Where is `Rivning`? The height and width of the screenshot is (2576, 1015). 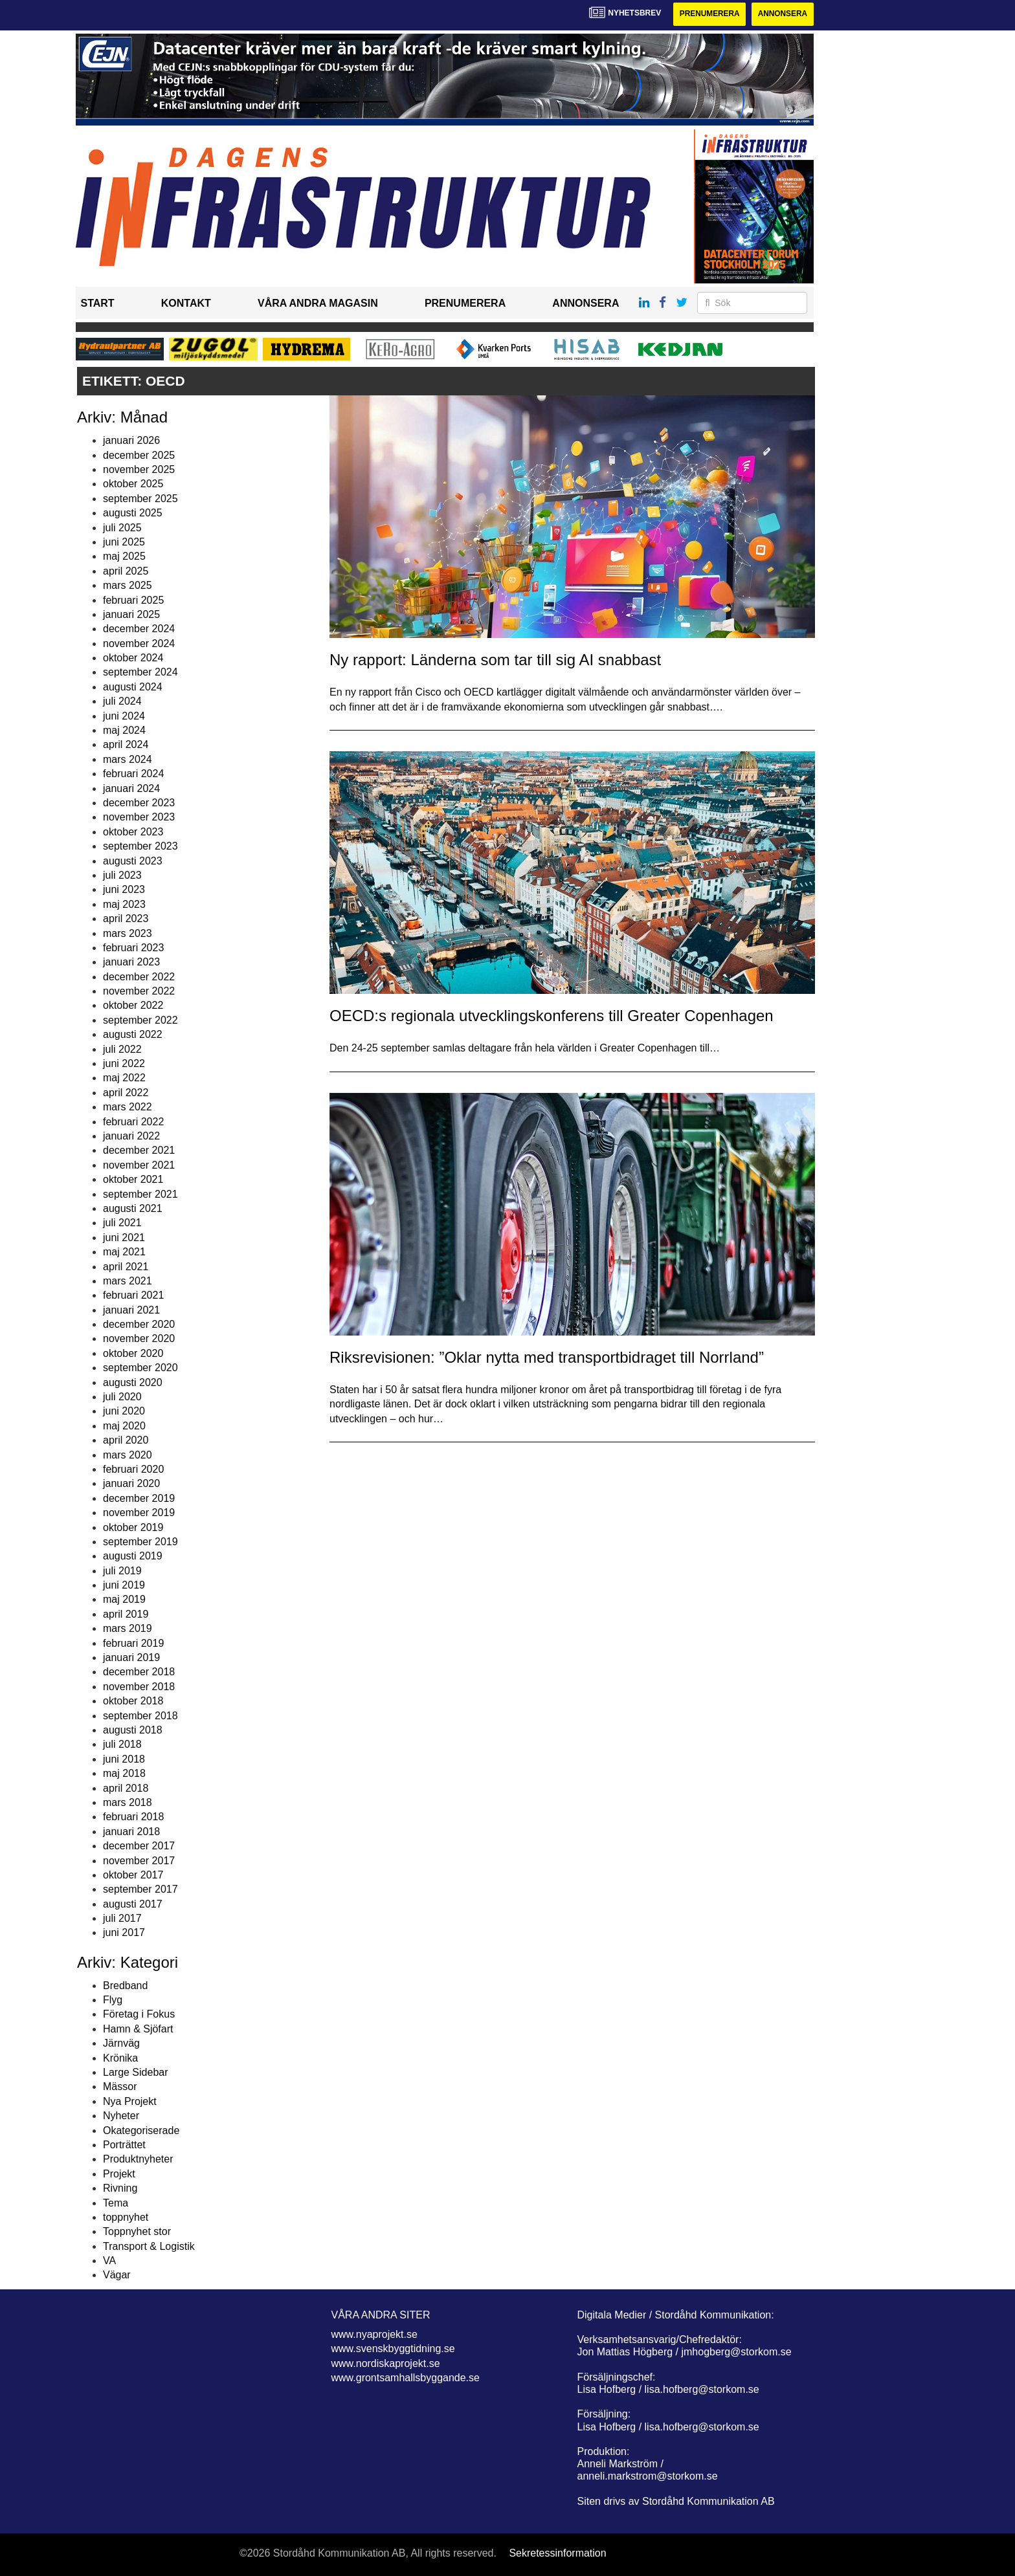
Rivning is located at coordinates (120, 2188).